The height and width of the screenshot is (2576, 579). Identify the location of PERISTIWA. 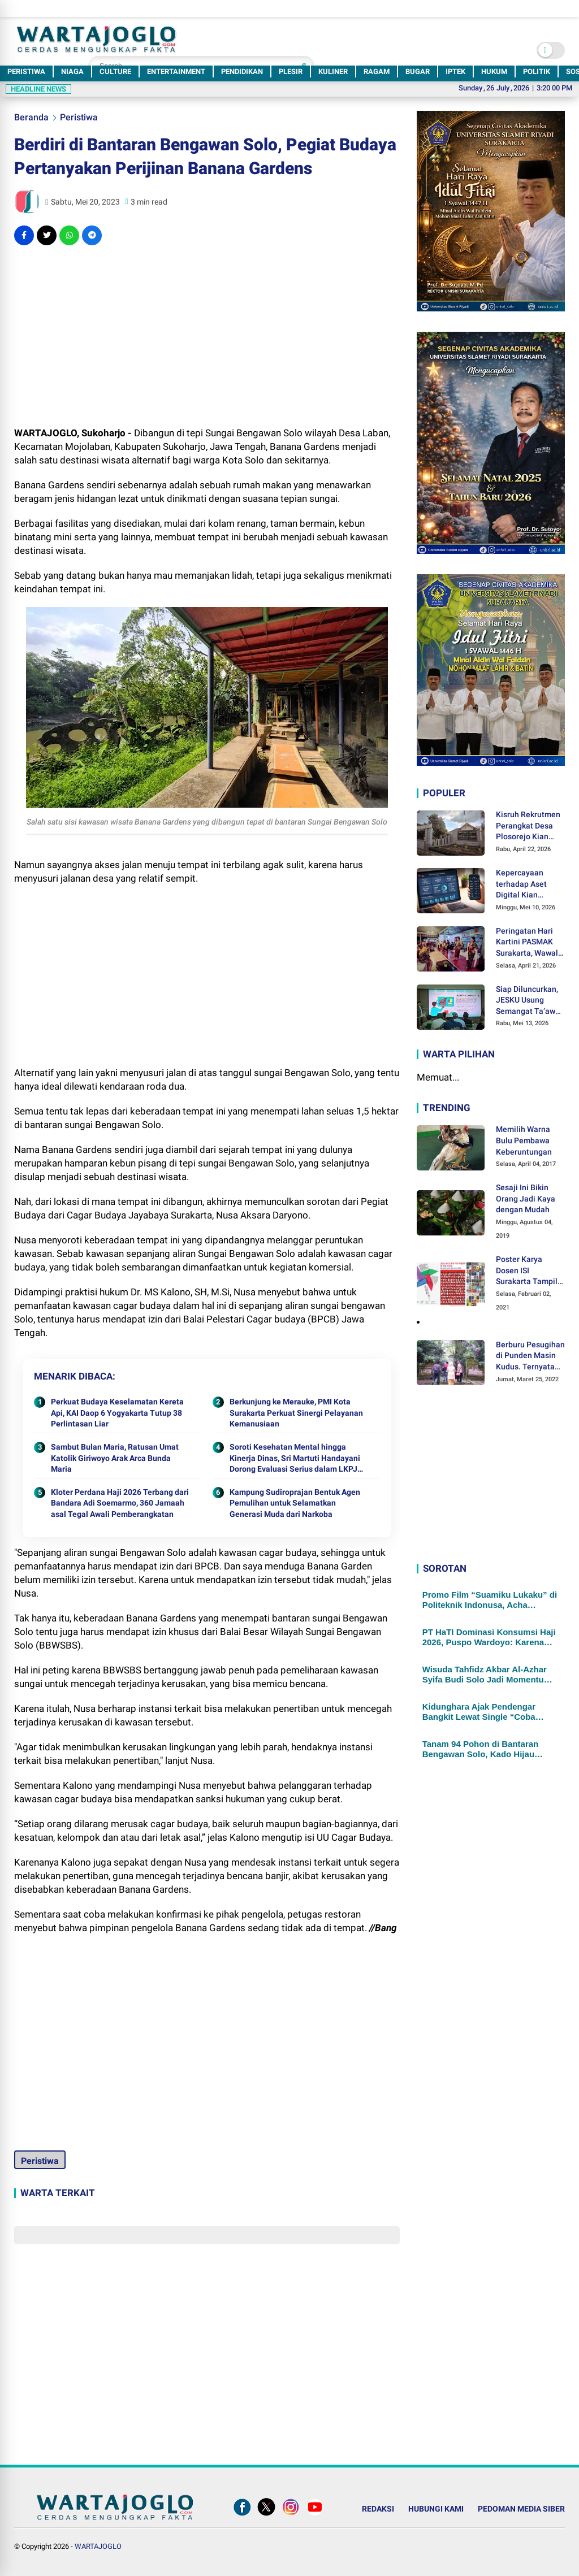
(26, 71).